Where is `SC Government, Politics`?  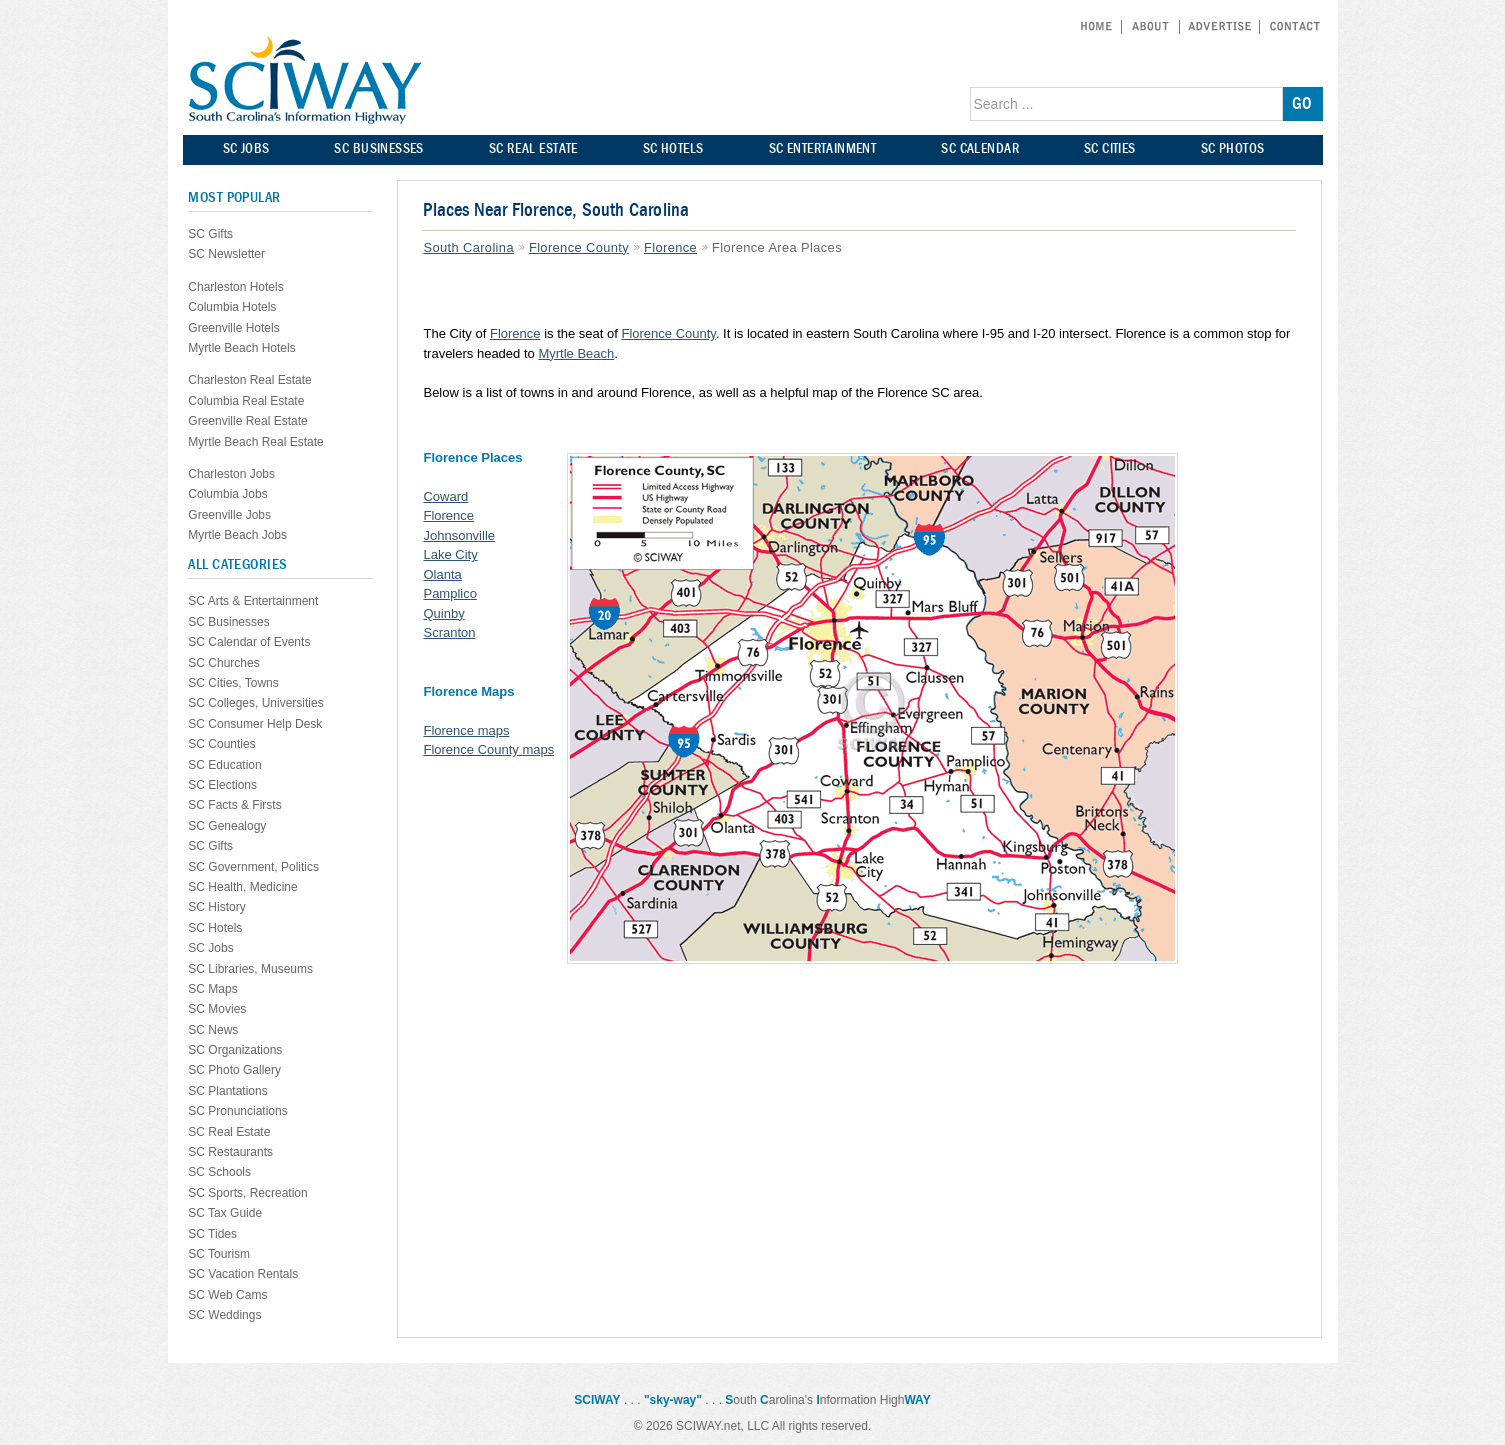 SC Government, Politics is located at coordinates (253, 867).